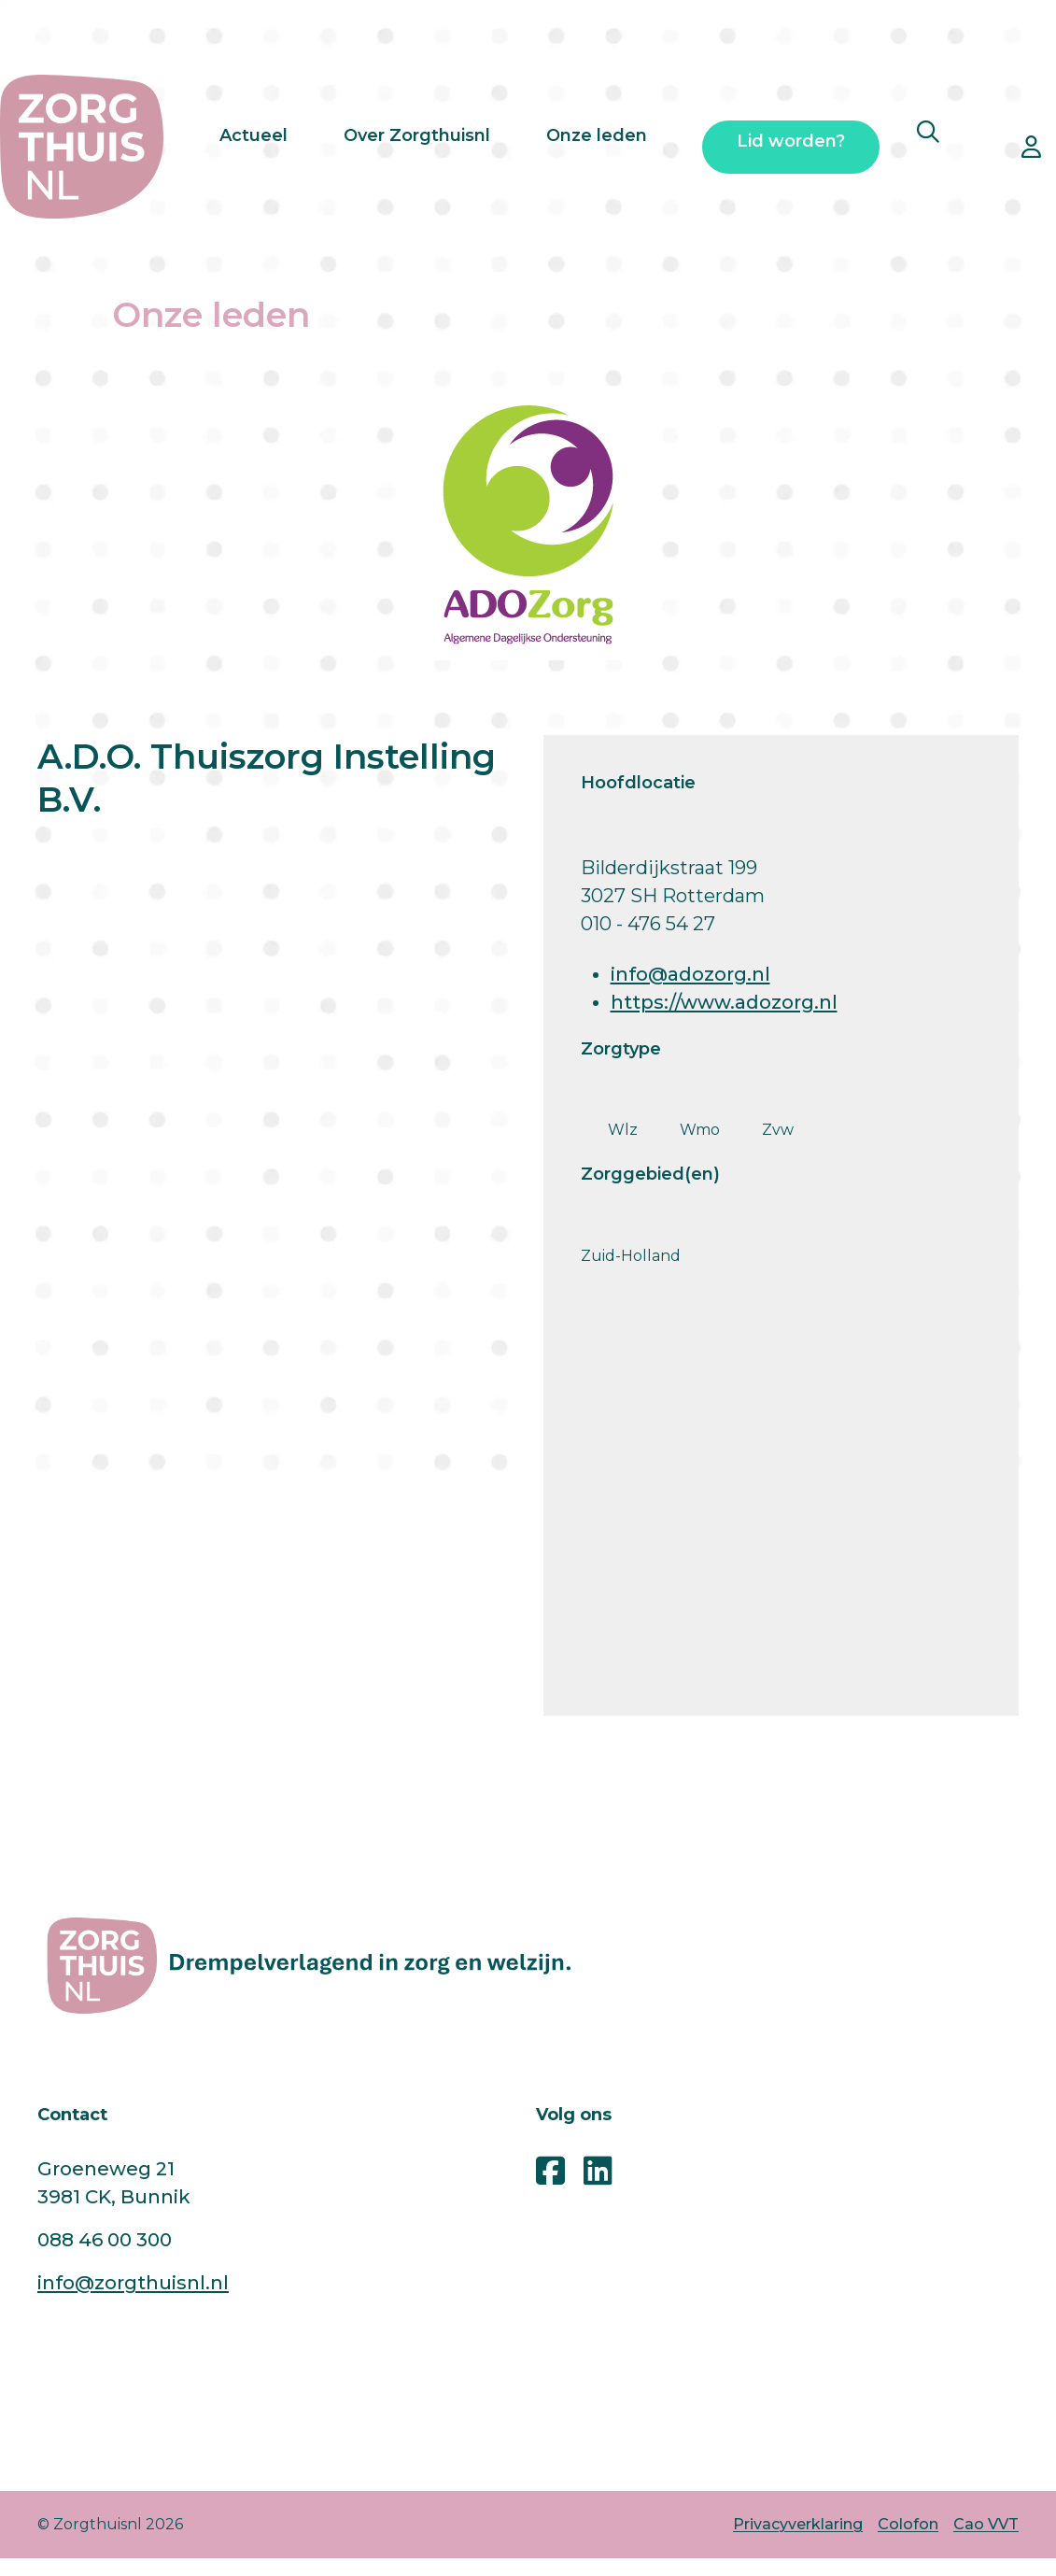  I want to click on Colofon, so click(908, 2524).